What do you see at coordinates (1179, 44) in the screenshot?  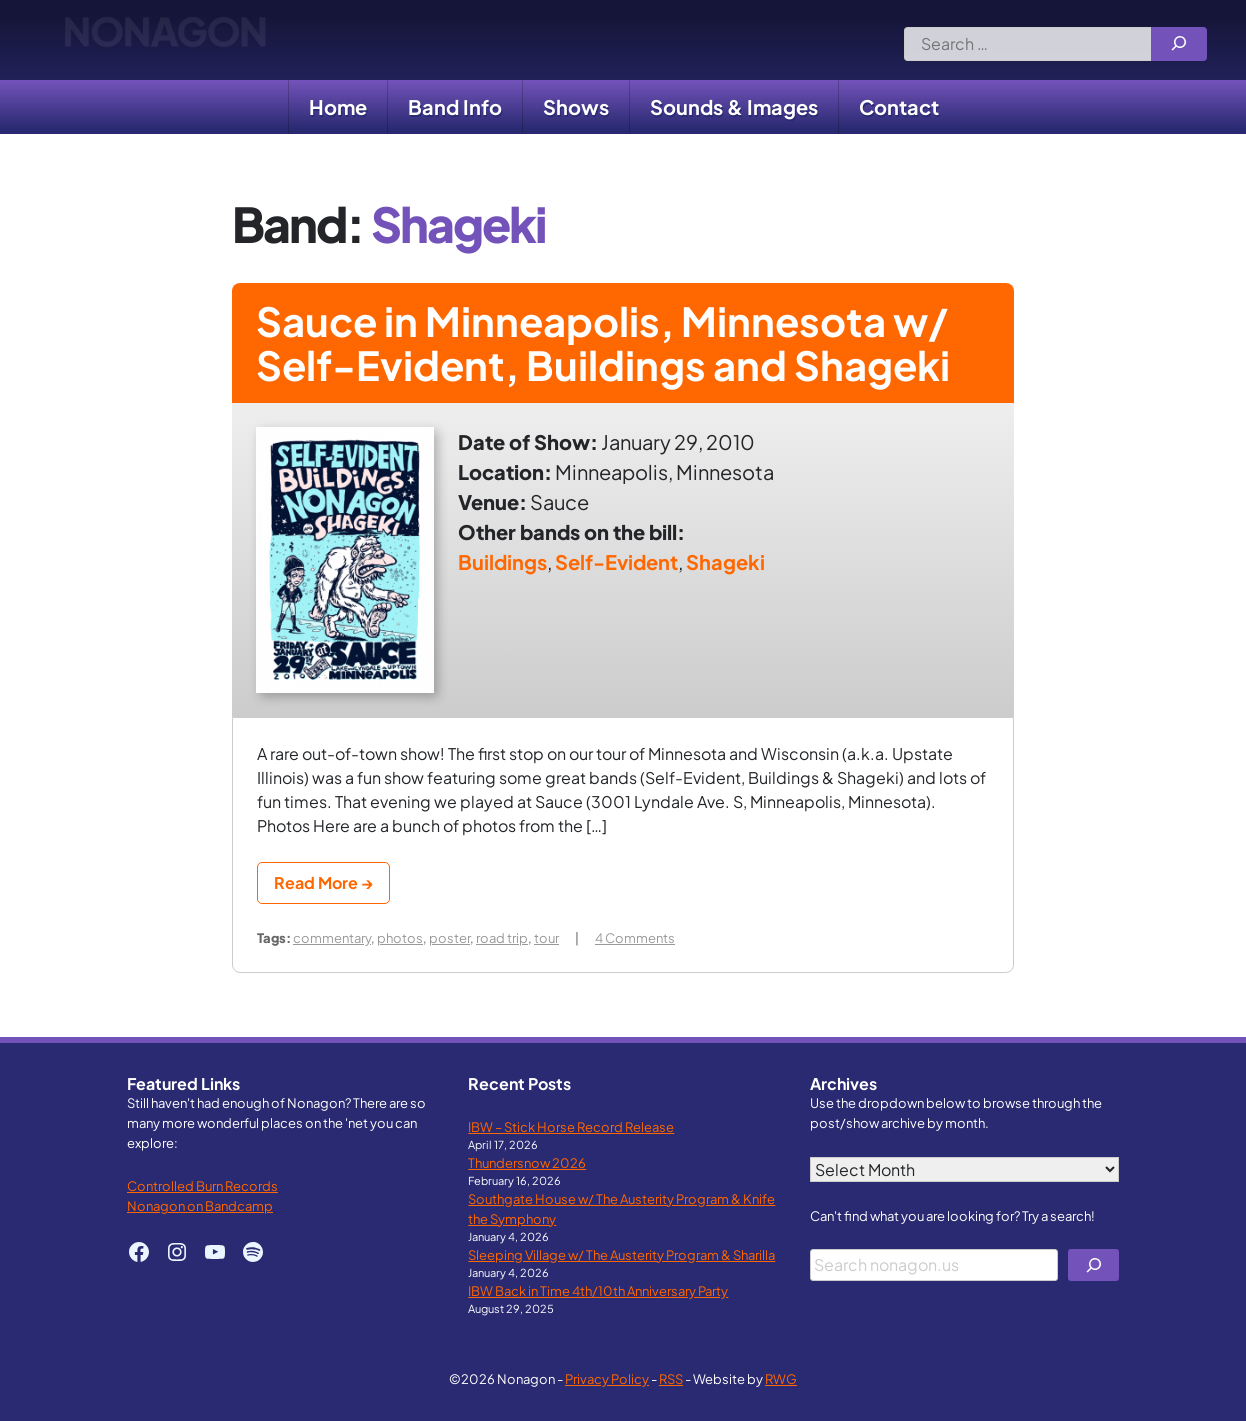 I see `[Search]` at bounding box center [1179, 44].